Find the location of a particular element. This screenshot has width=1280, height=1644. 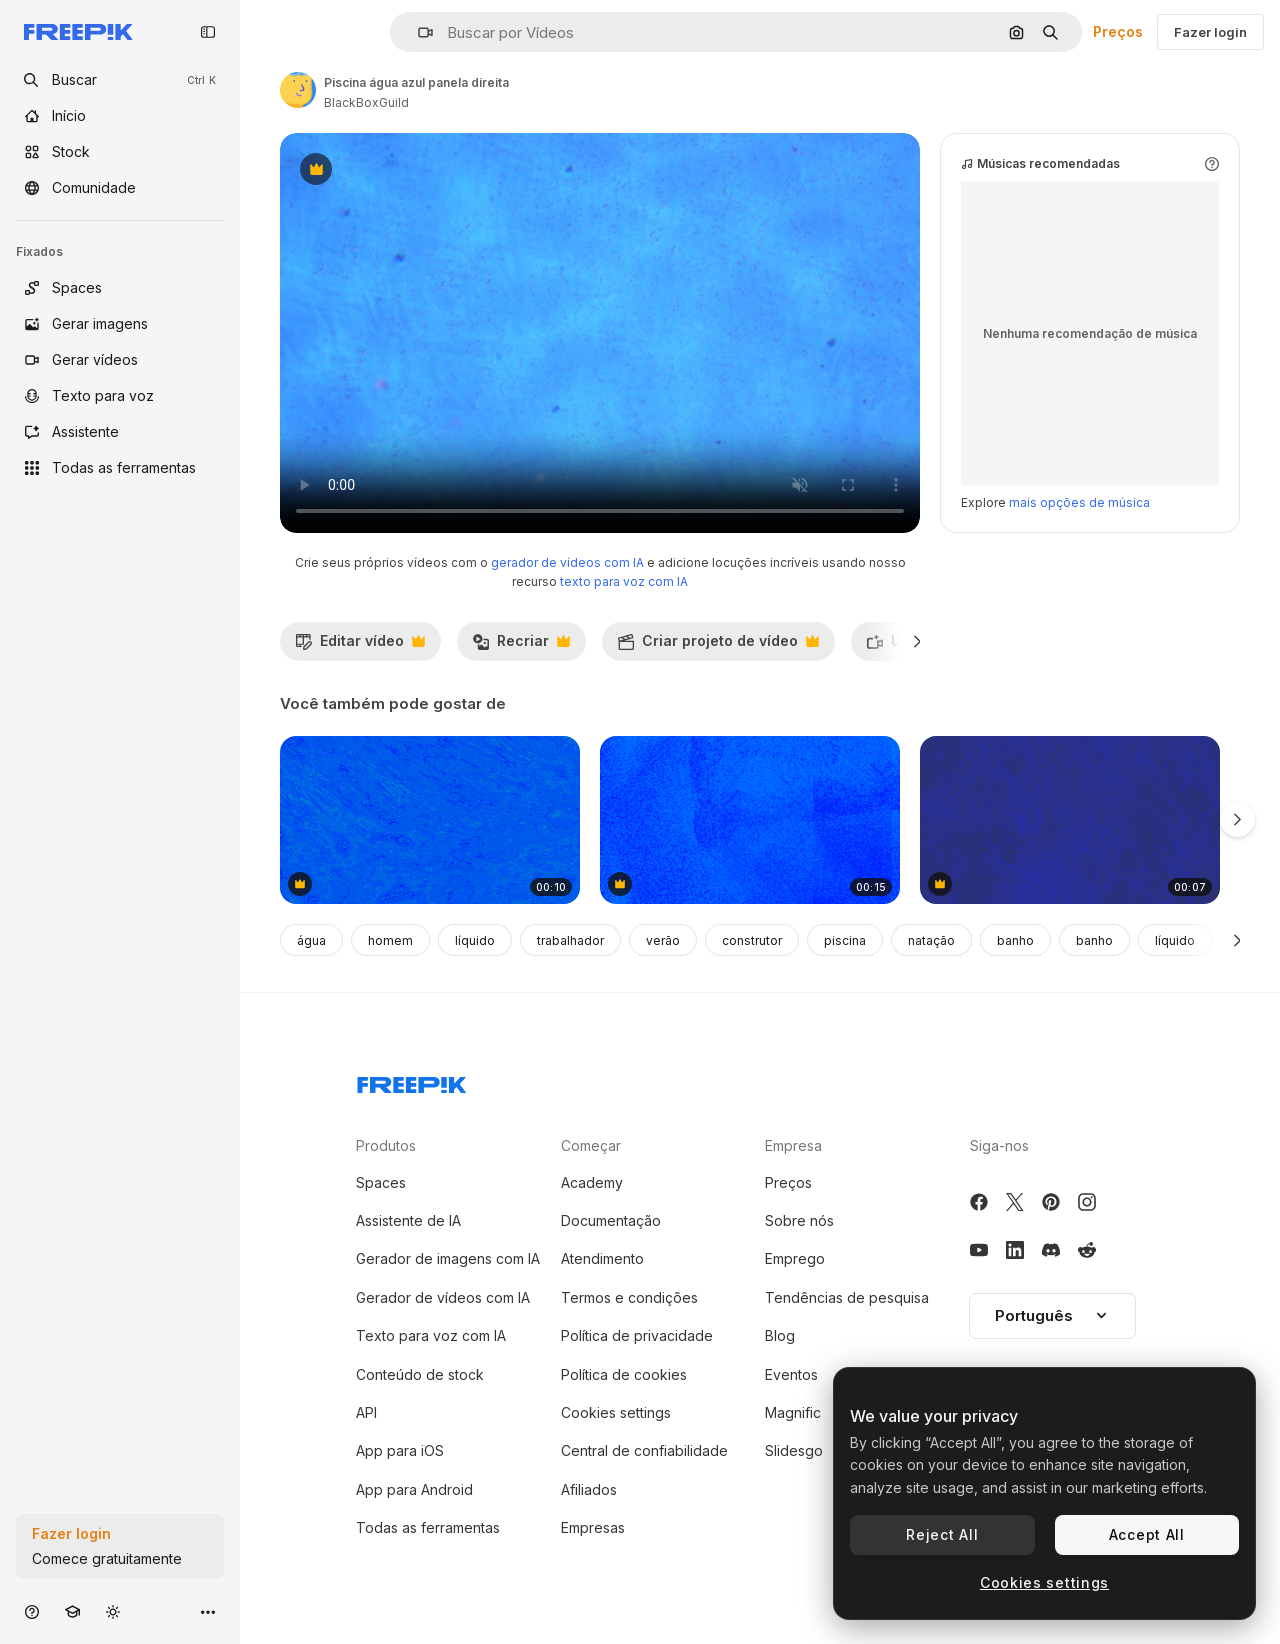

Texto para voz com IA is located at coordinates (431, 1335).